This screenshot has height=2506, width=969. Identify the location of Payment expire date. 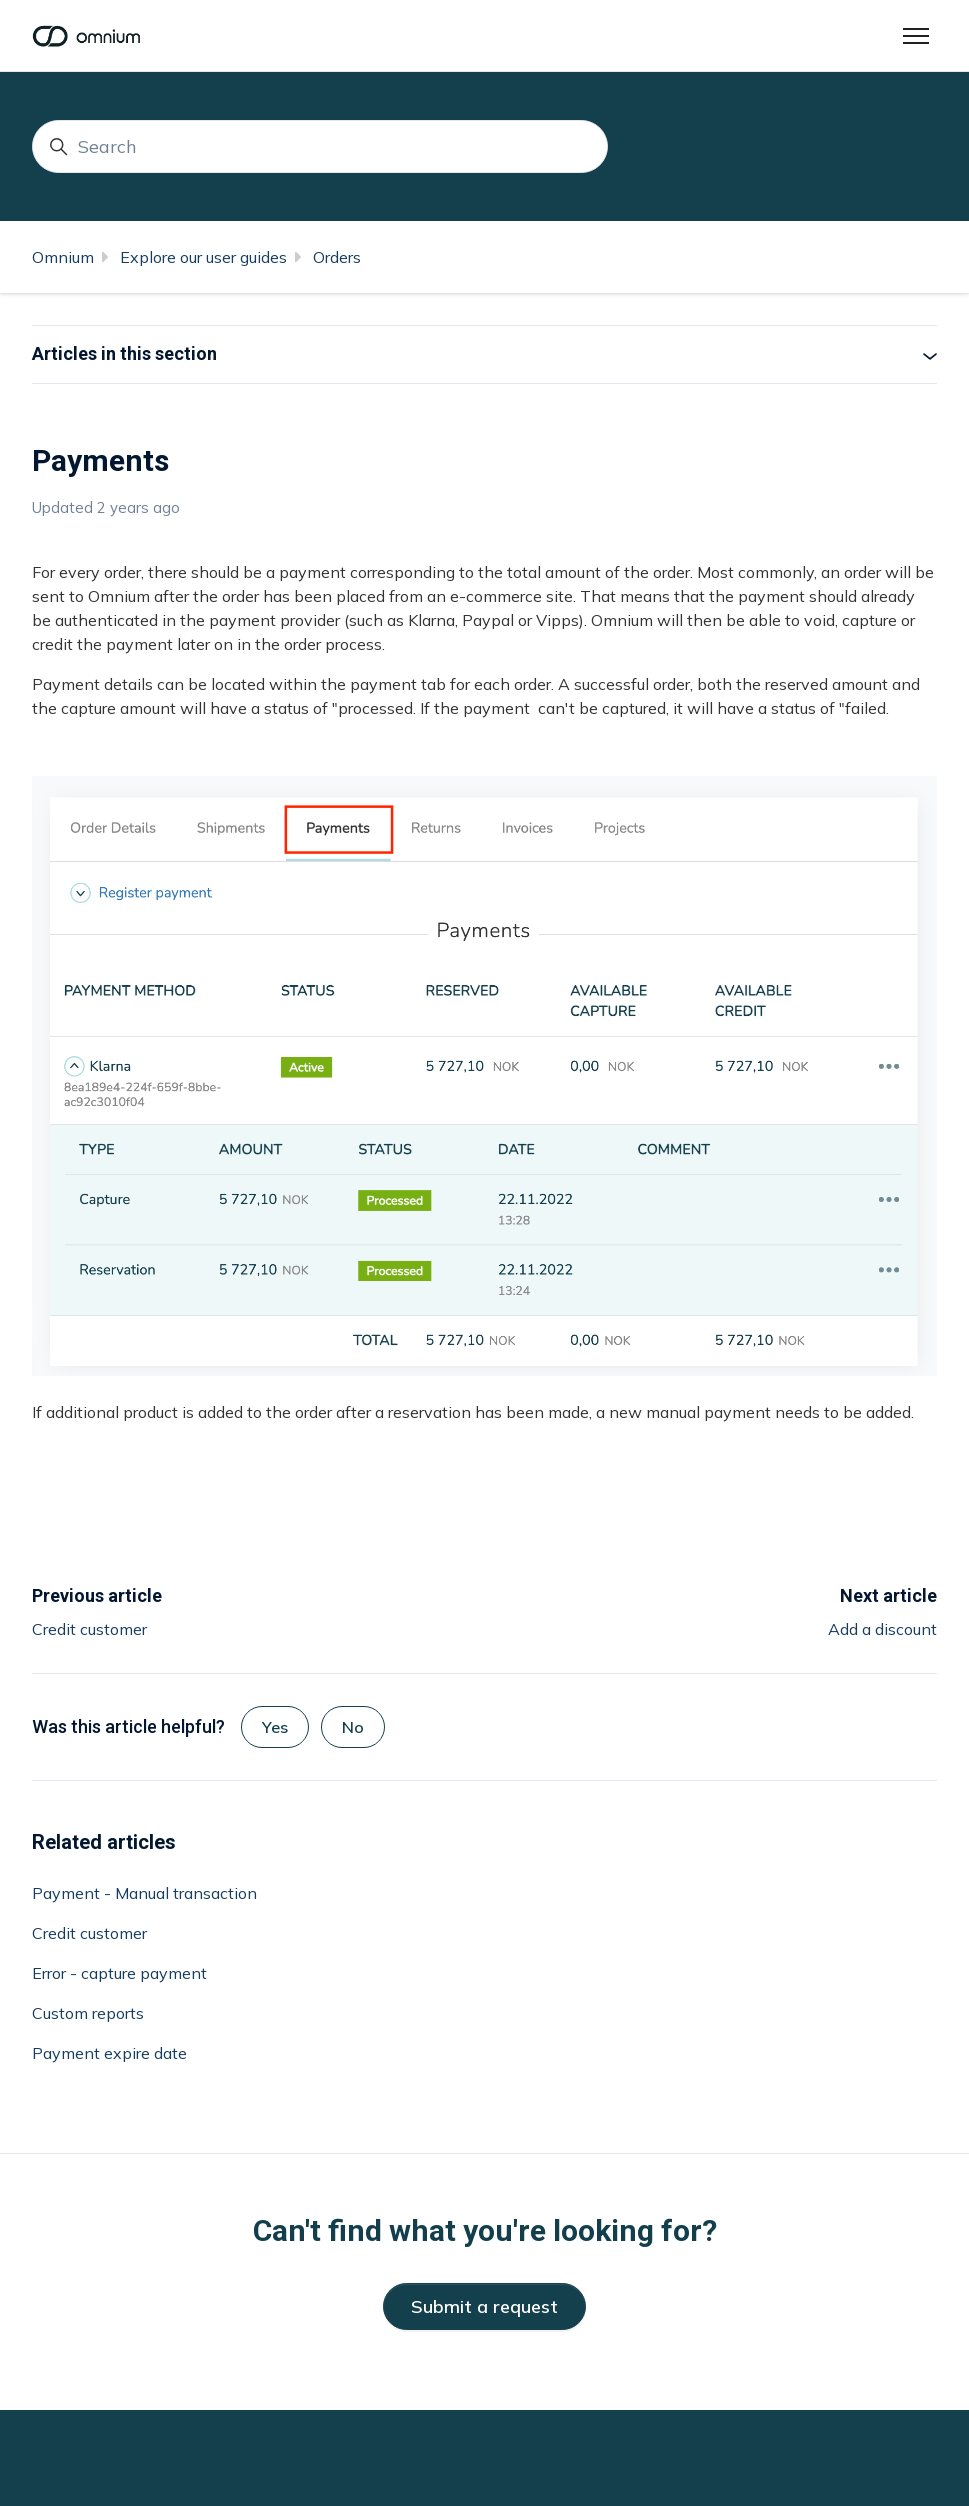
(109, 2053).